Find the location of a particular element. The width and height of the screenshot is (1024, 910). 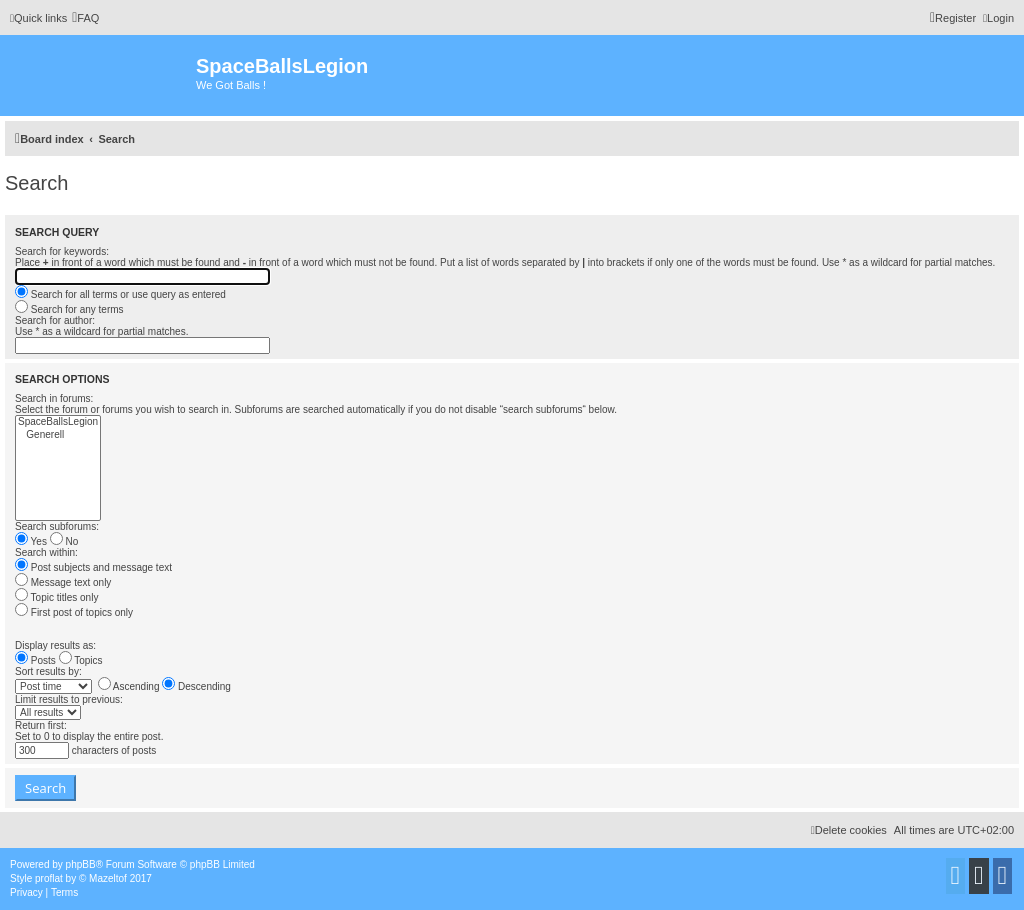

Search for keywords: is located at coordinates (62, 251).